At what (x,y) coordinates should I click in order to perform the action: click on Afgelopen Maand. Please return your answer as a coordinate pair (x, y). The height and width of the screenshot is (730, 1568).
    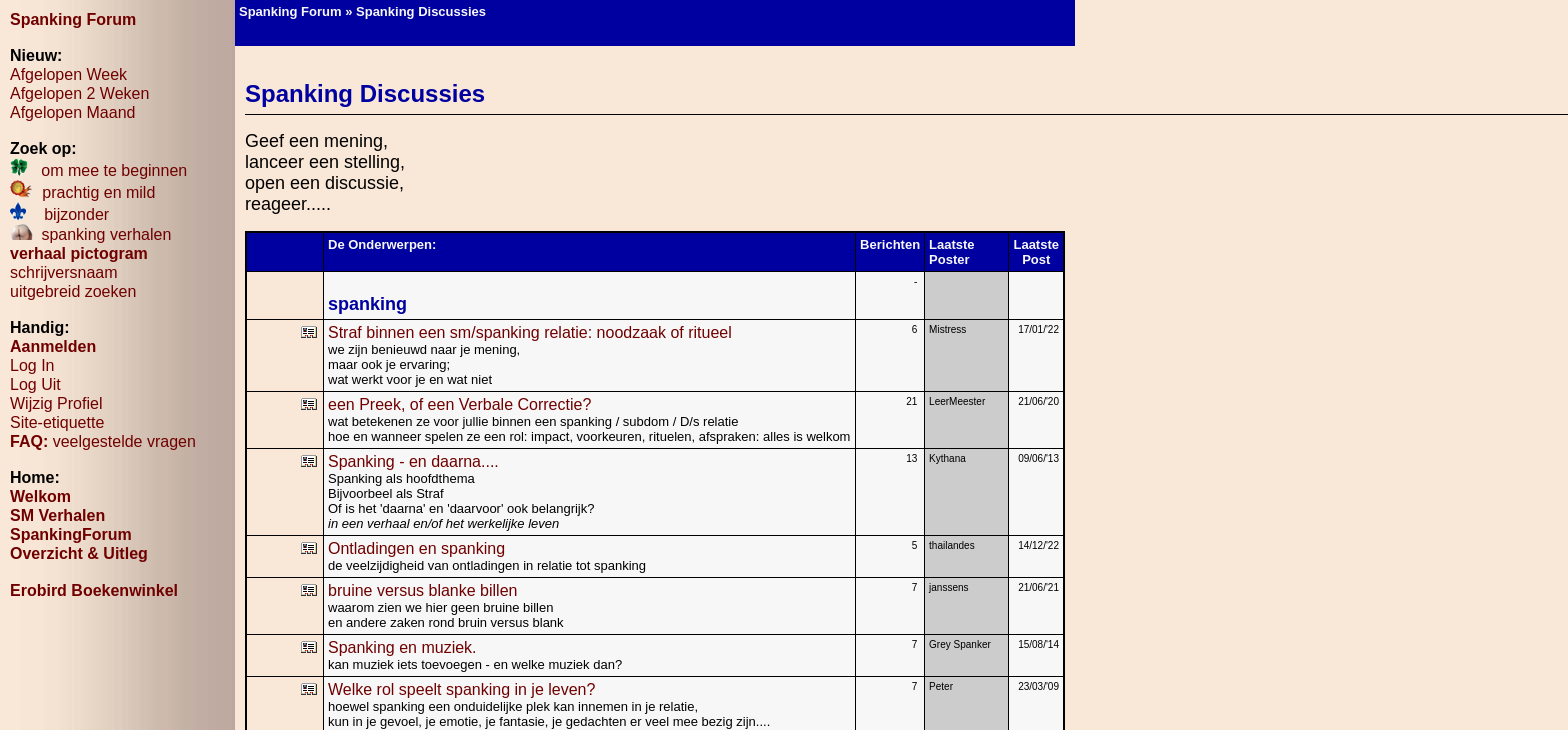
    Looking at the image, I should click on (72, 112).